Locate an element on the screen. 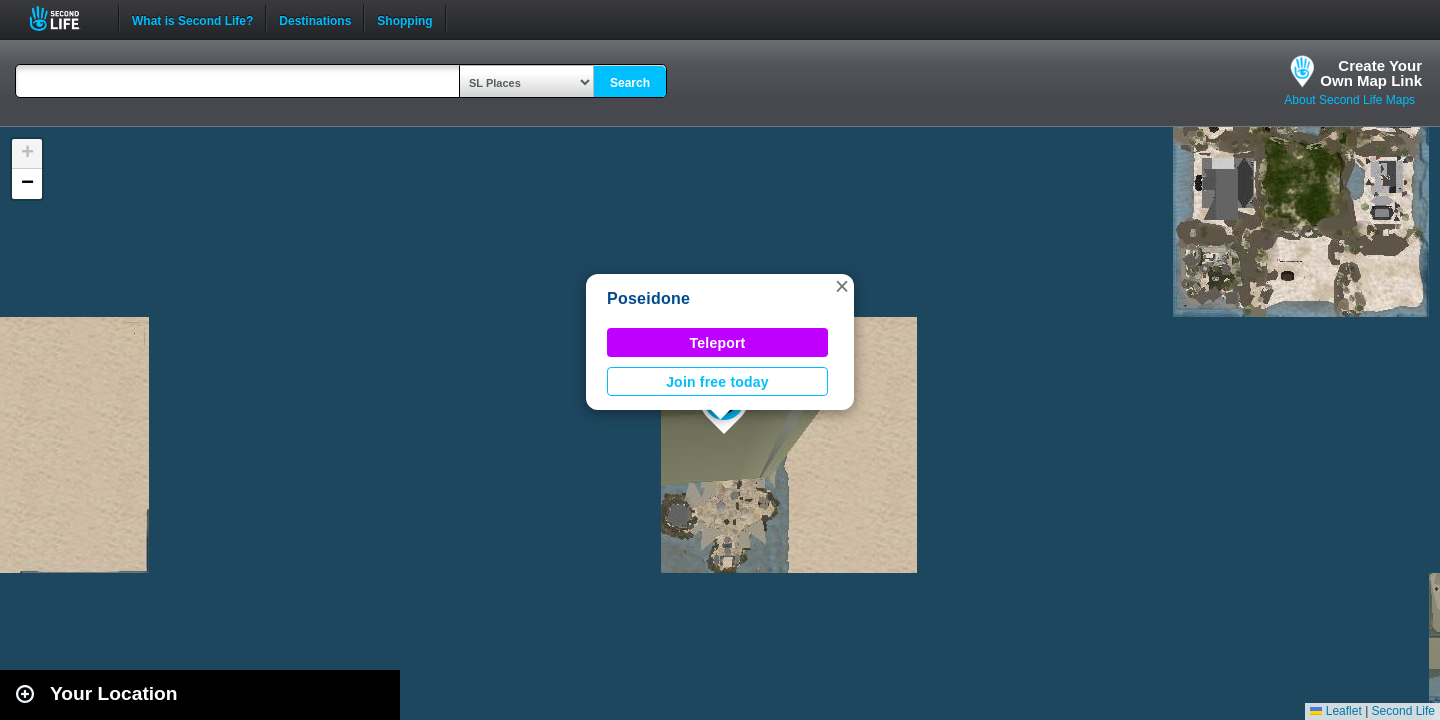  Poseidone is located at coordinates (648, 298).